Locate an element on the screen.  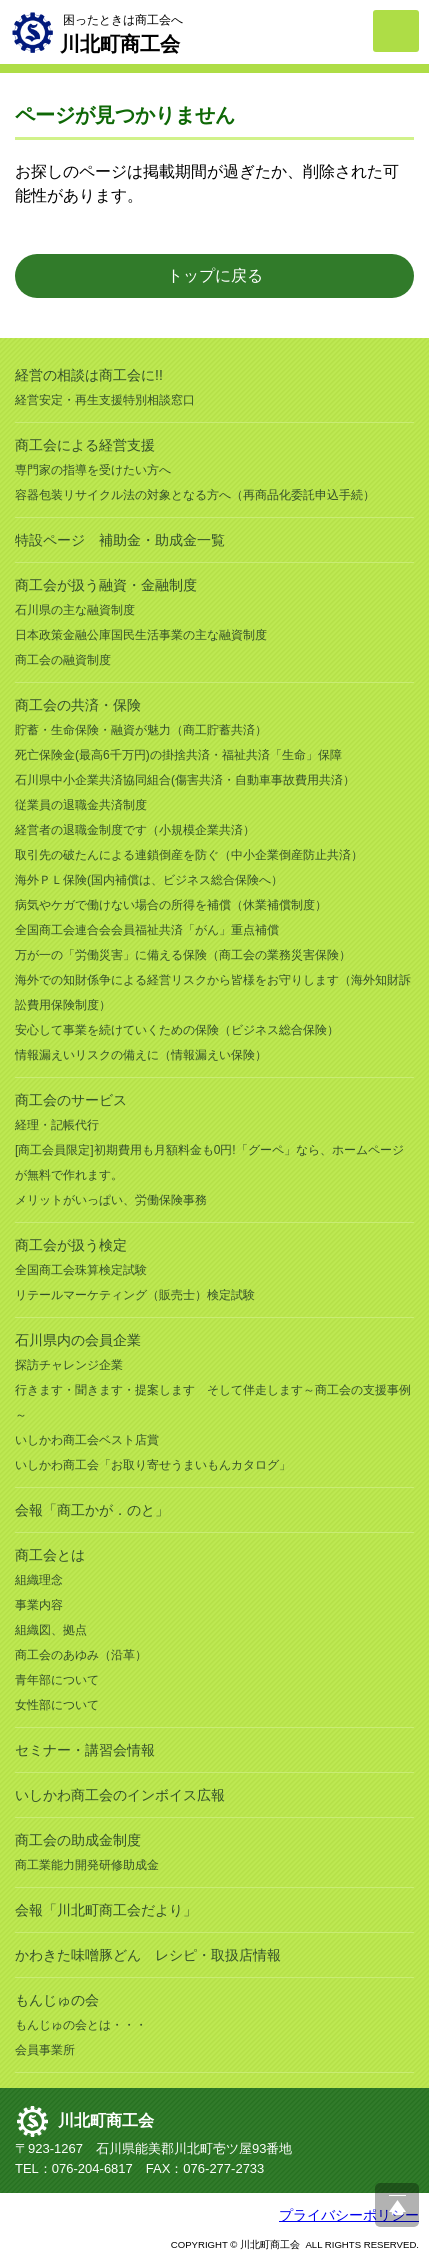
女性部について is located at coordinates (57, 1705).